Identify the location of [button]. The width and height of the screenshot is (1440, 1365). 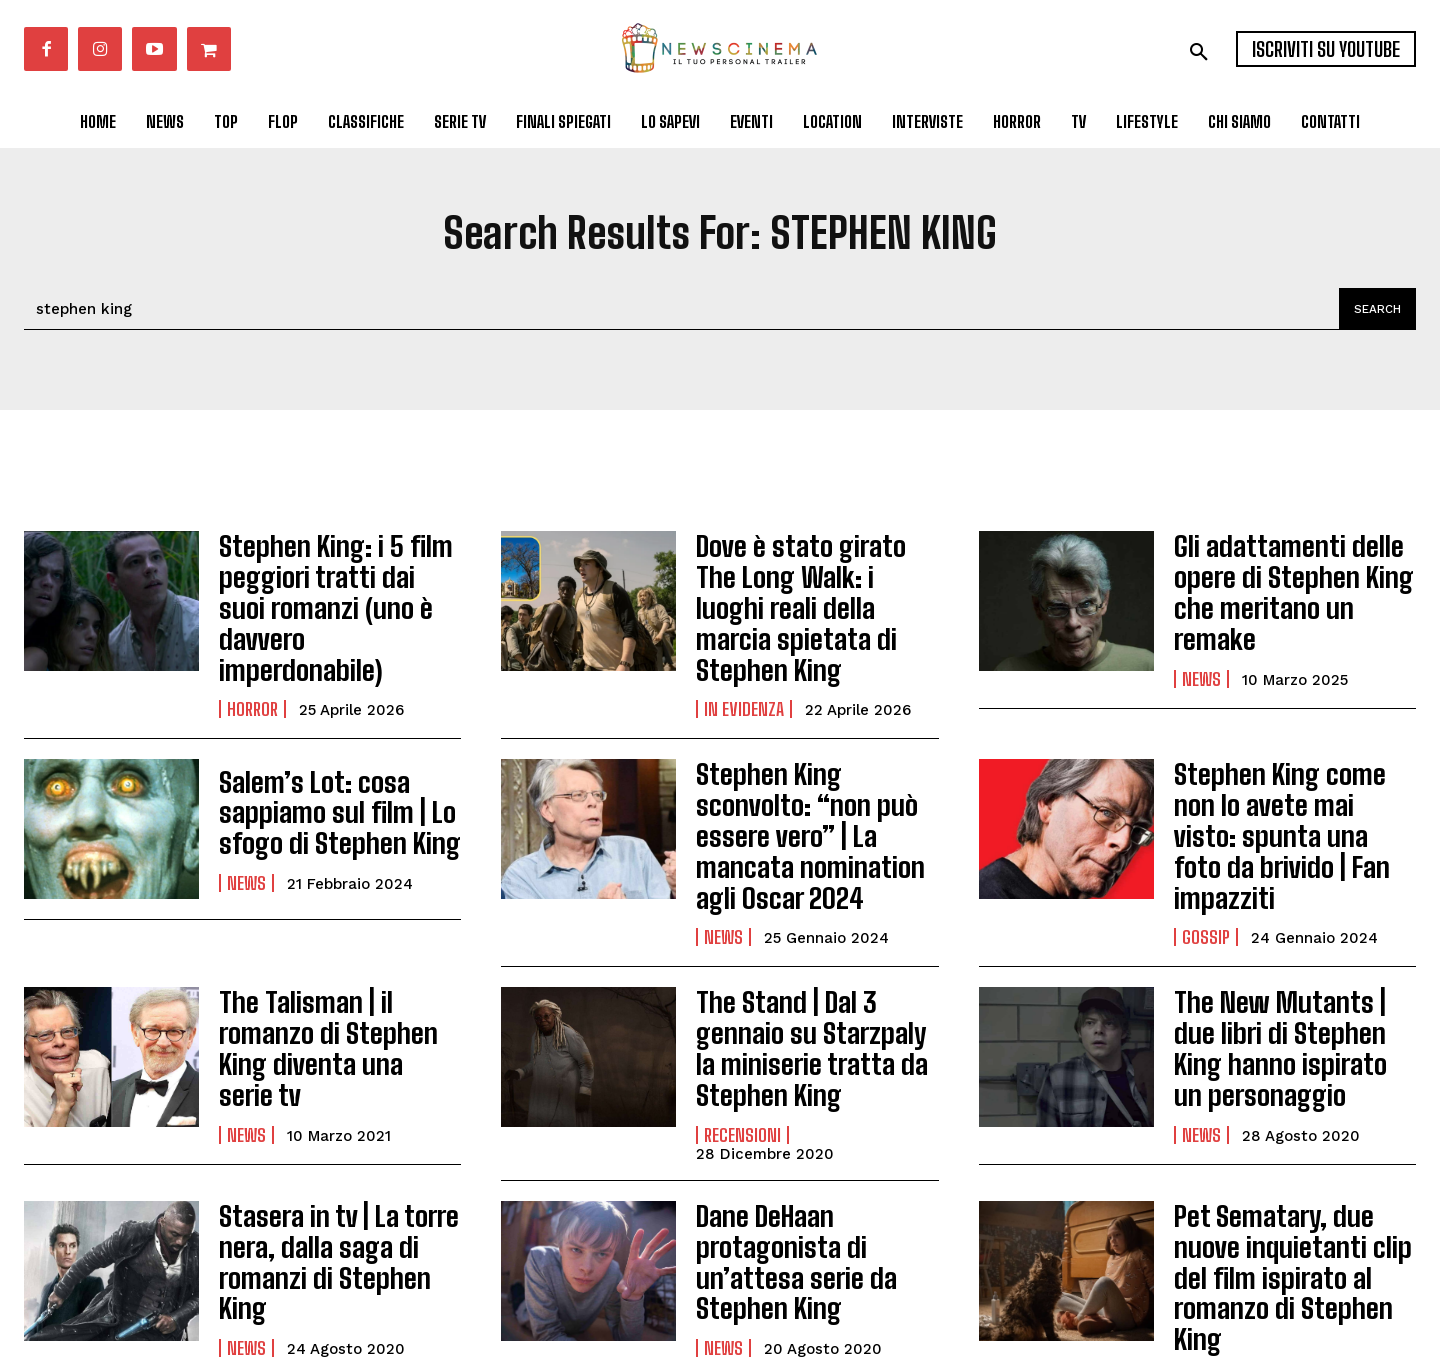
(1199, 52).